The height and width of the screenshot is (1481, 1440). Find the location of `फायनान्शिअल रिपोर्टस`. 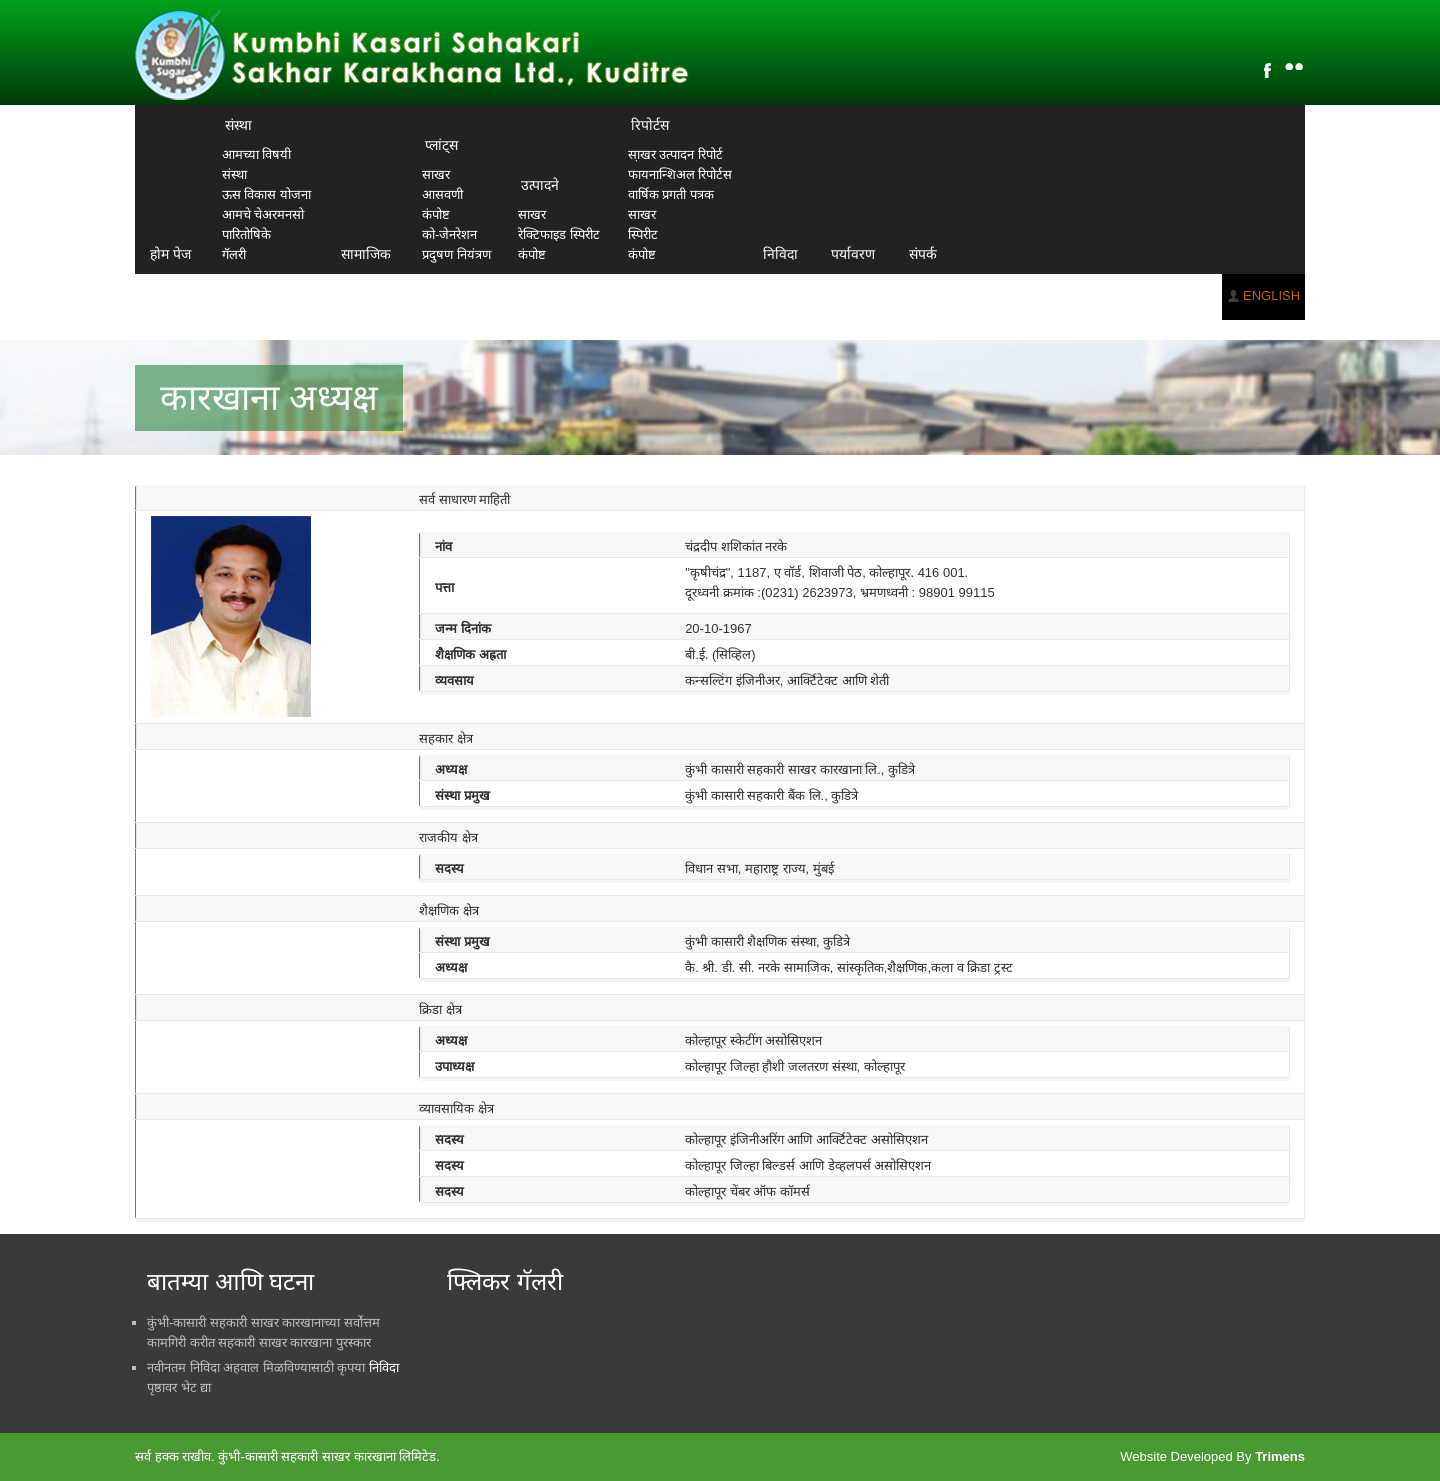

फायनान्शिअल रिपोर्टस is located at coordinates (680, 174).